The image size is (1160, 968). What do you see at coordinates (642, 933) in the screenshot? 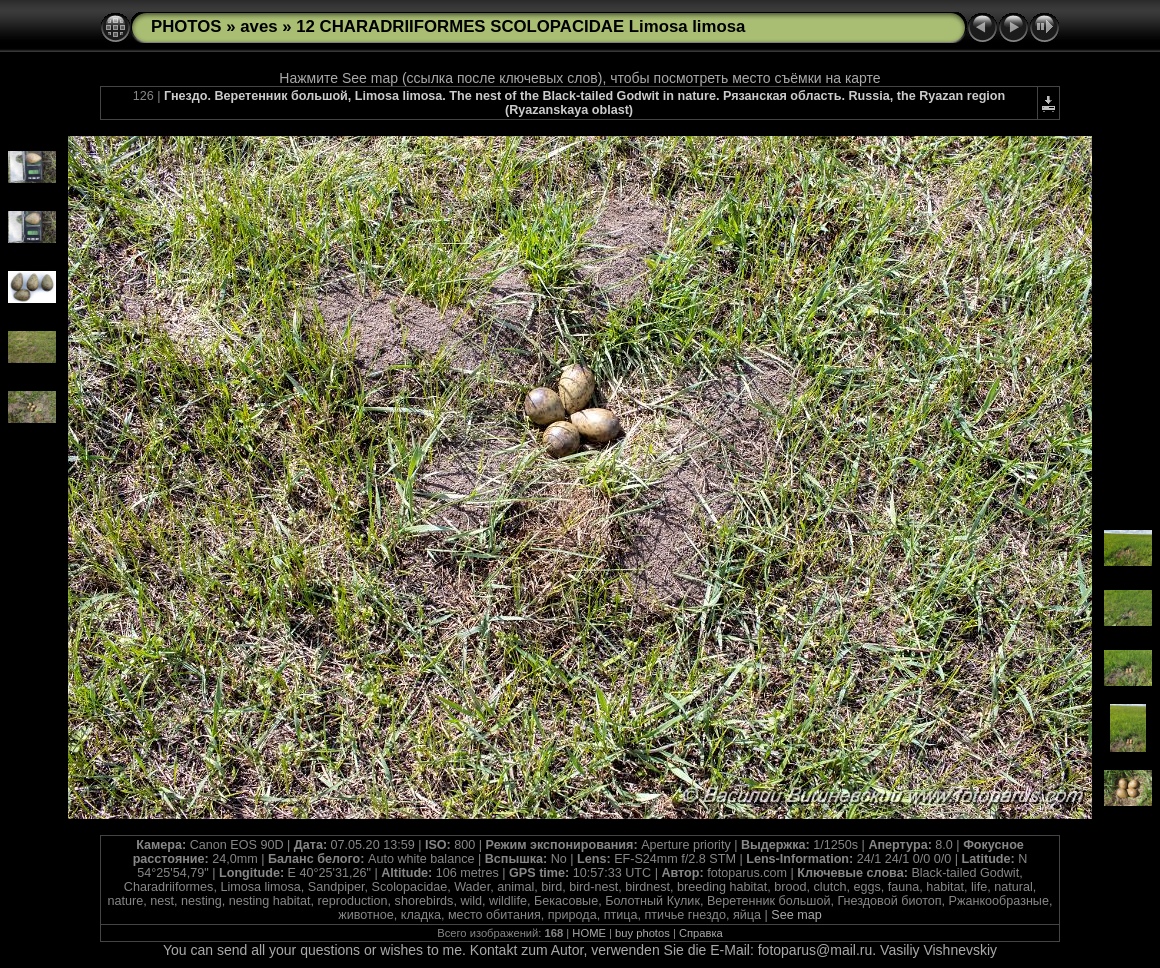
I see `buy photos` at bounding box center [642, 933].